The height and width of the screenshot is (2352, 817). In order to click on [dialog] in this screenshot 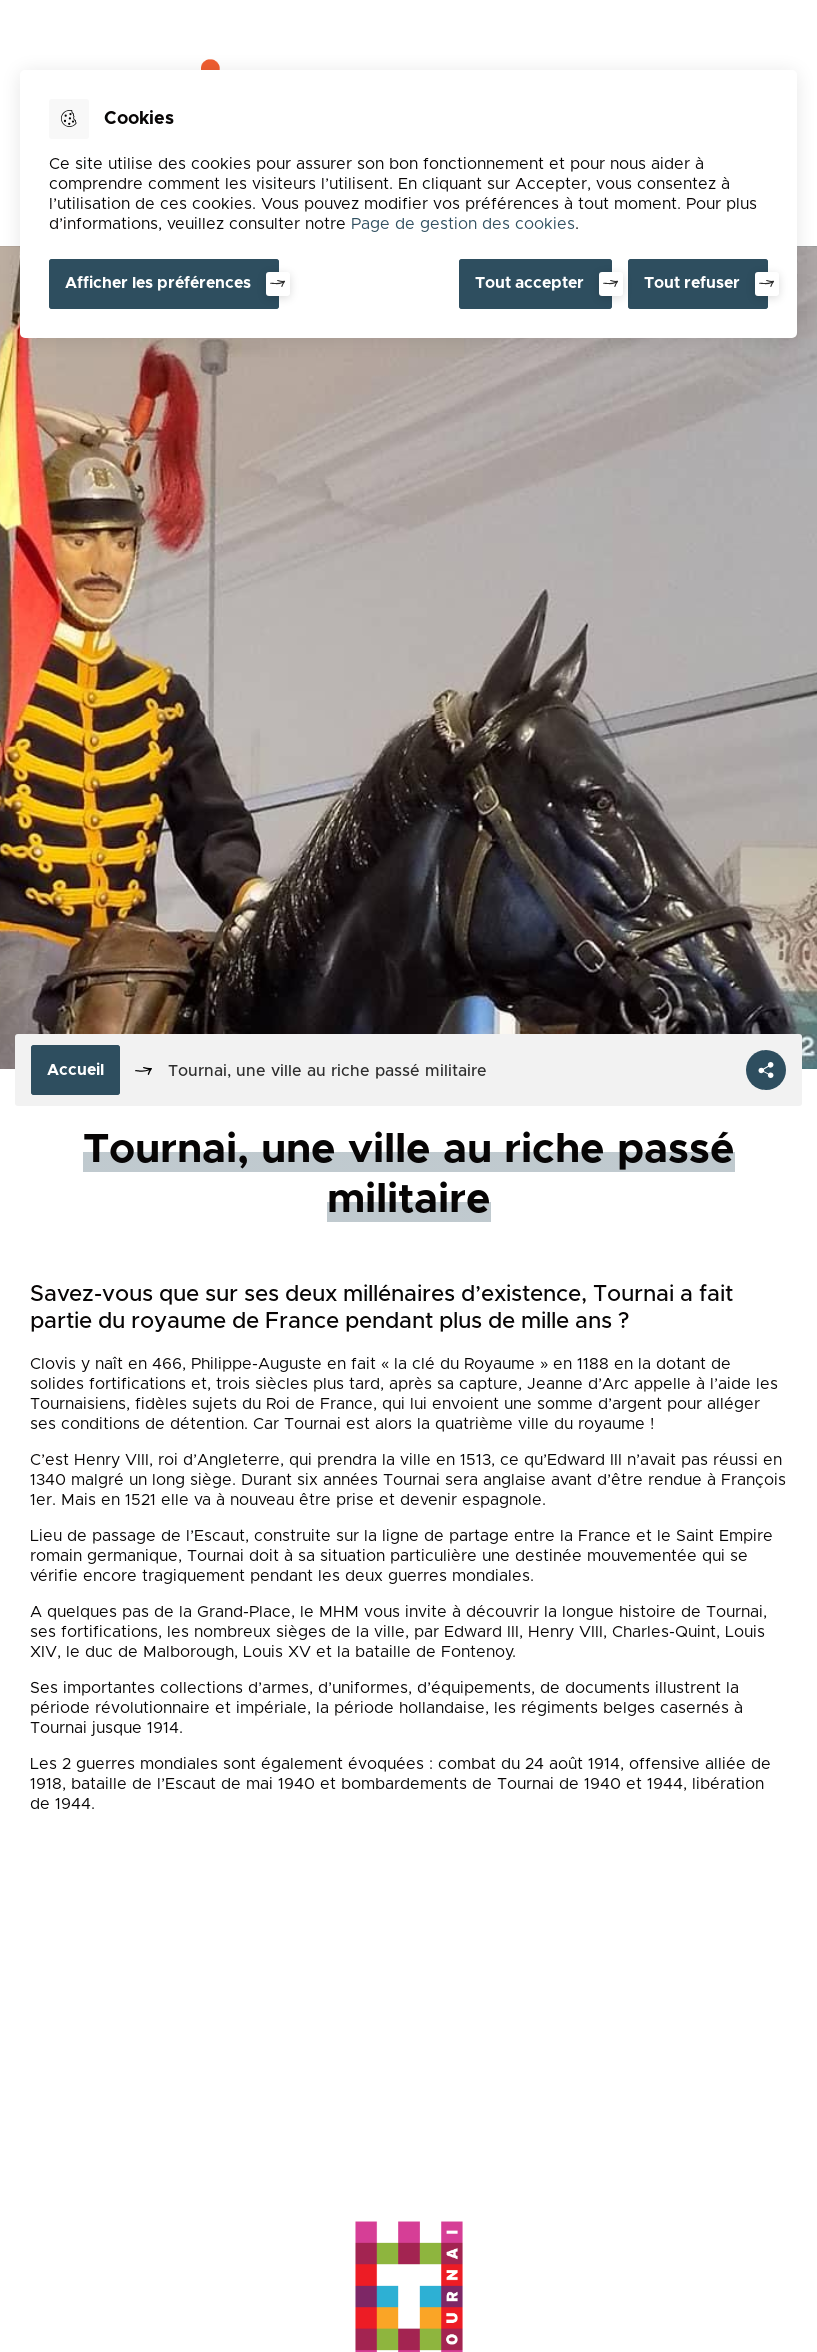, I will do `click(408, 204)`.